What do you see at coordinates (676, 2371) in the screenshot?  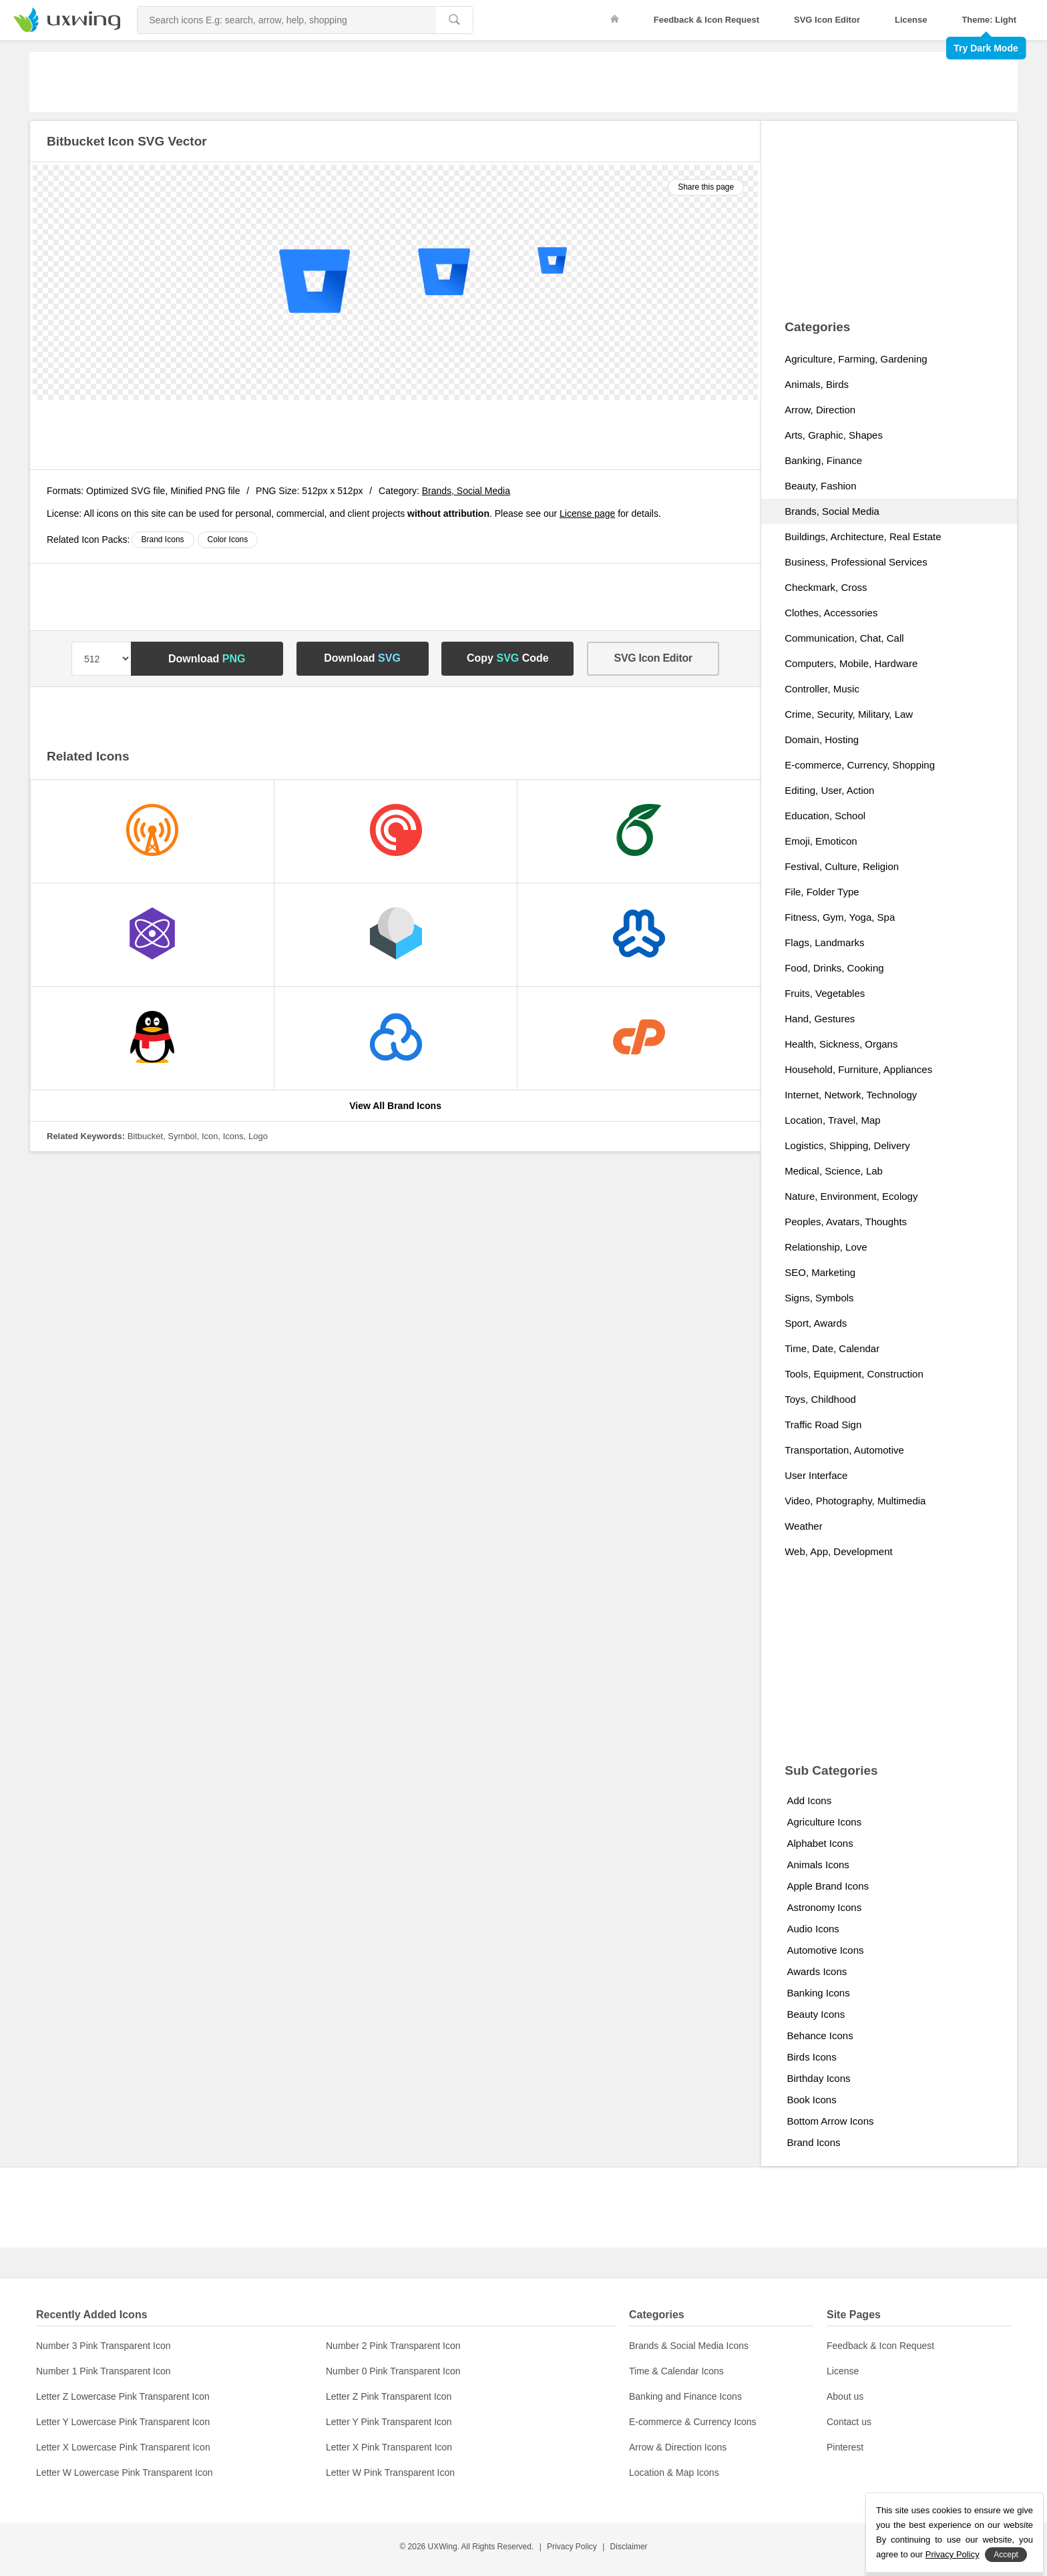 I see `Time & Calendar Icons` at bounding box center [676, 2371].